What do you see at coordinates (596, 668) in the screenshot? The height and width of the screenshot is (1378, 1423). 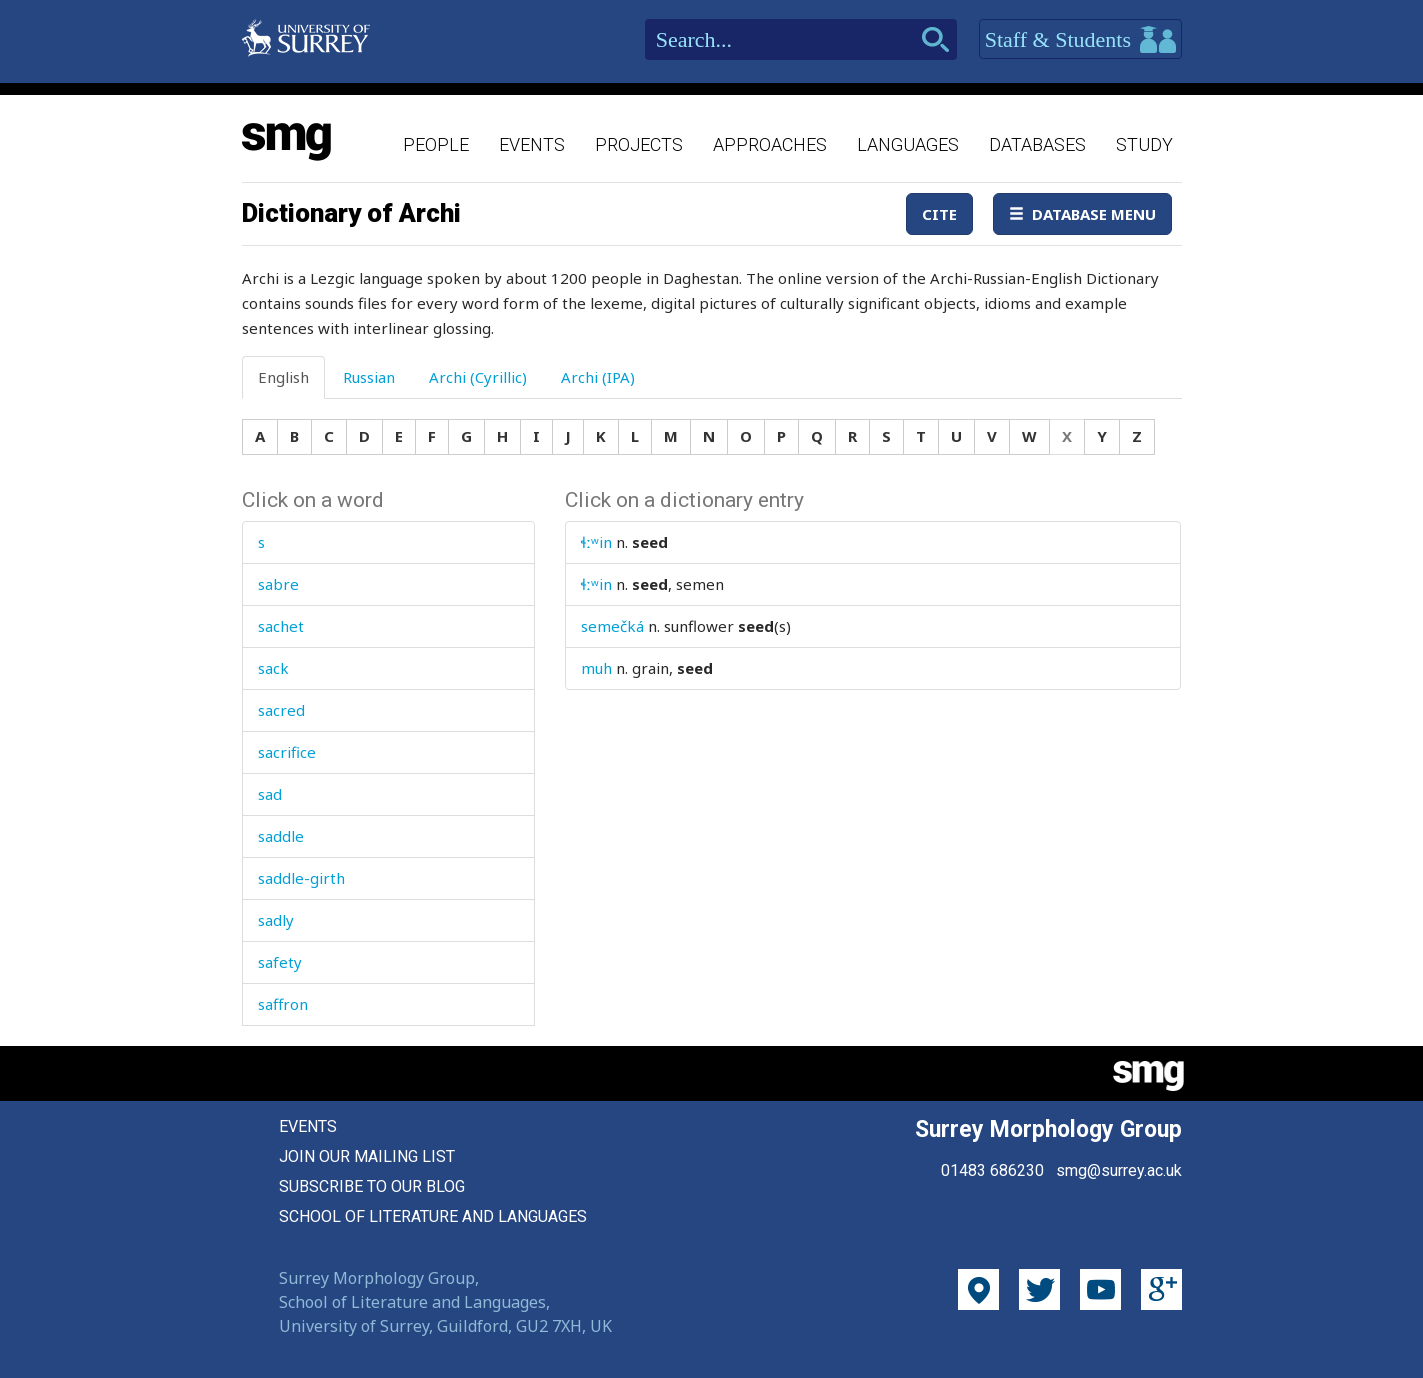 I see `muh` at bounding box center [596, 668].